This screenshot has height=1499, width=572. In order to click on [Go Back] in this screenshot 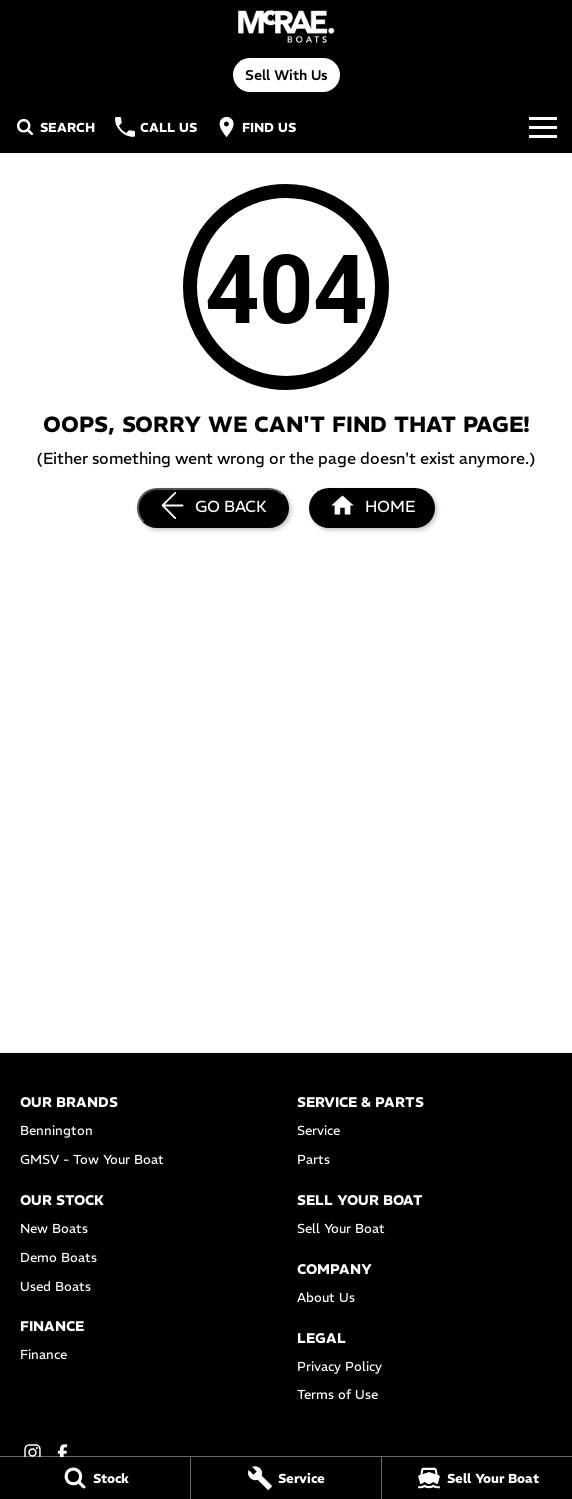, I will do `click(213, 508)`.